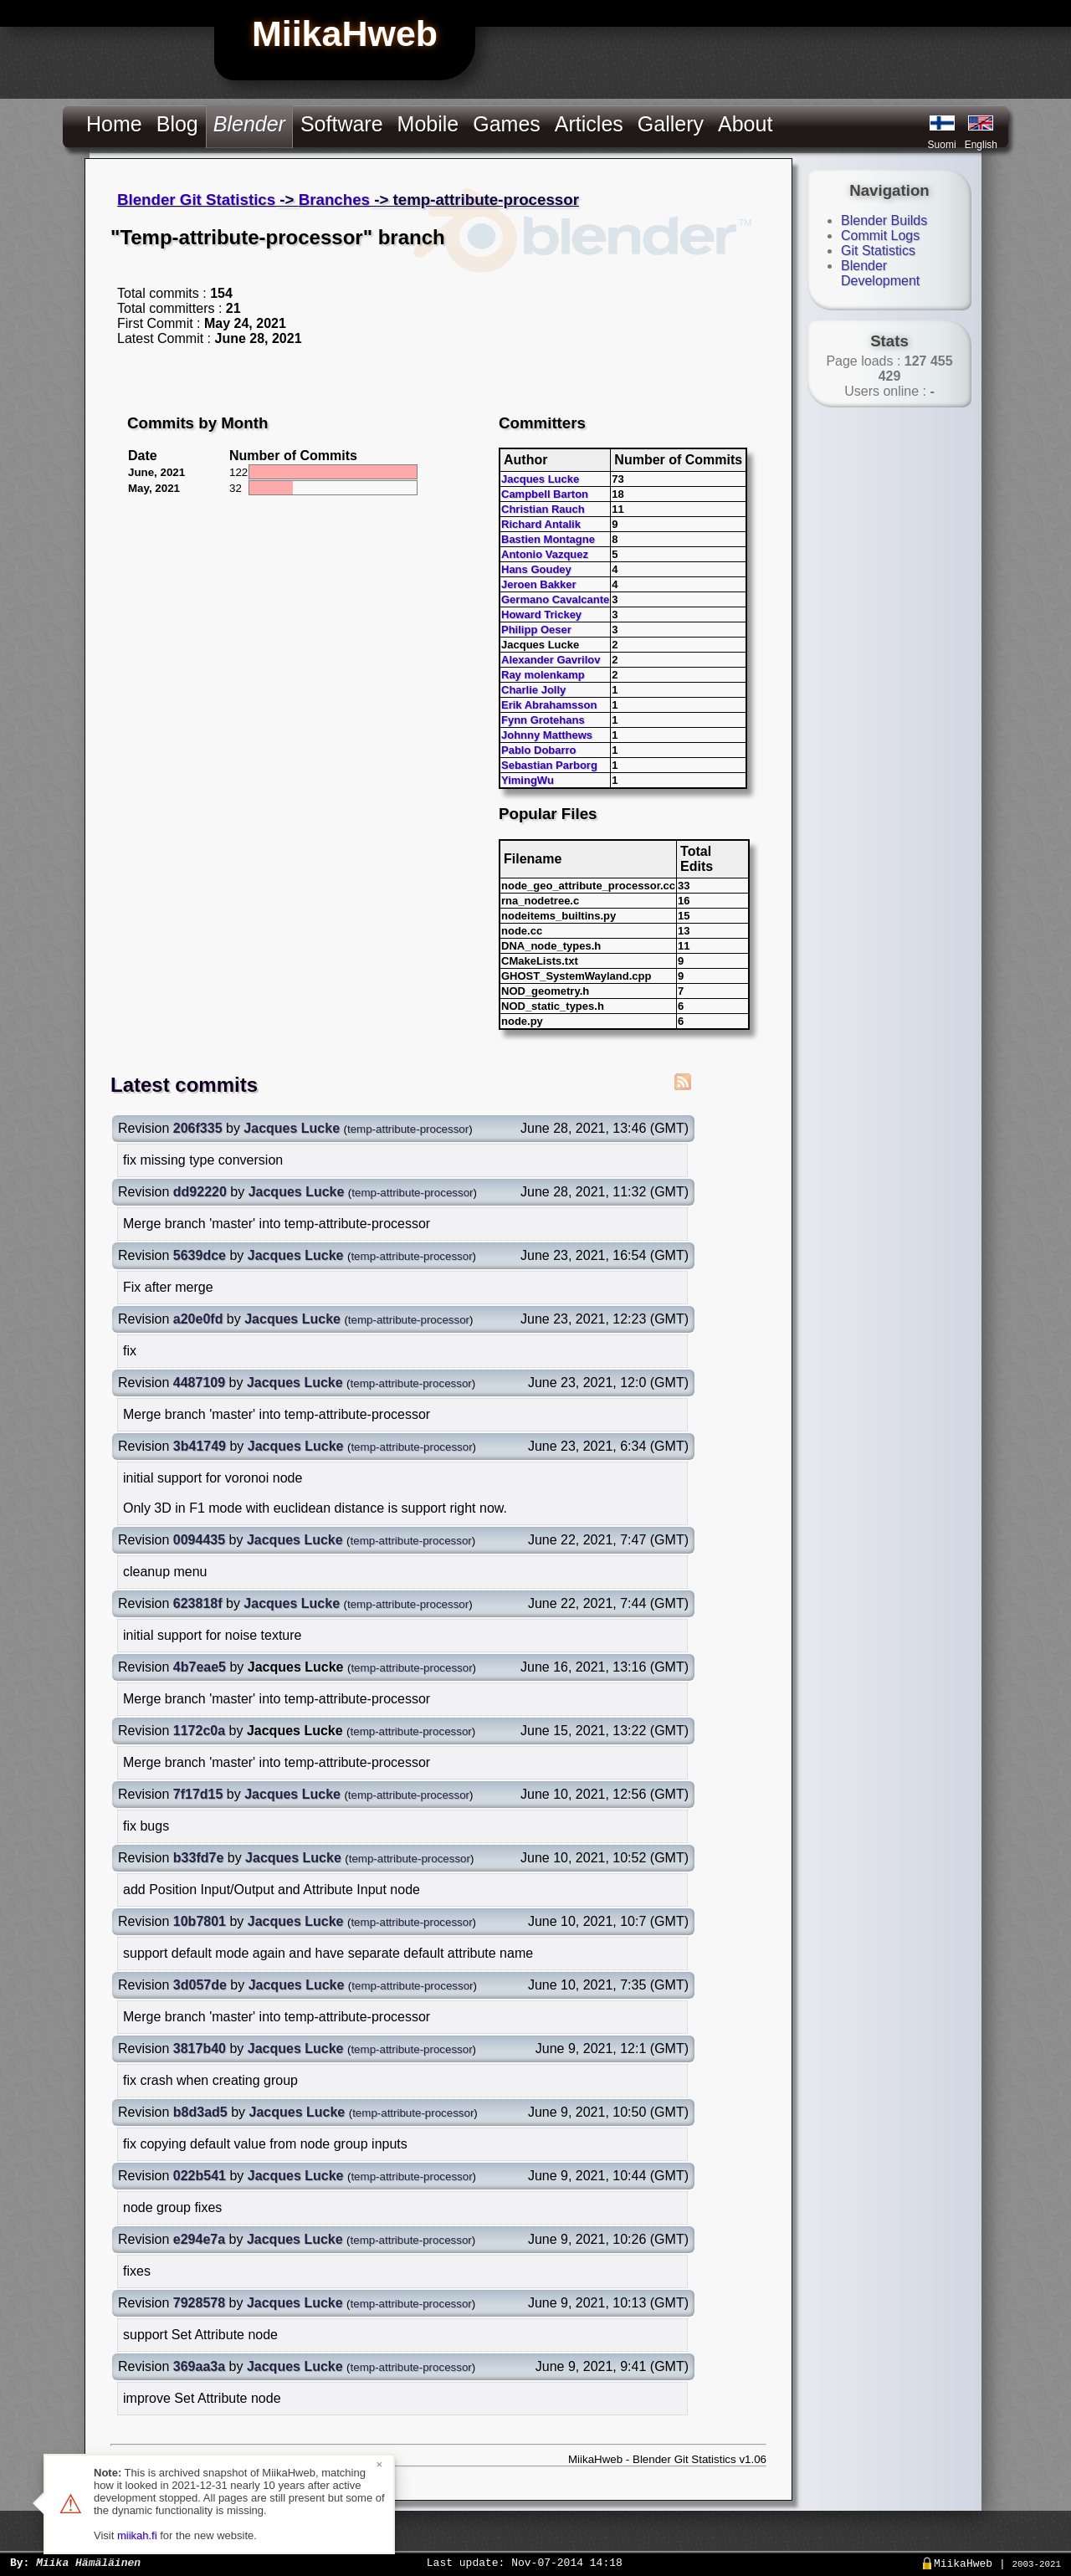  Describe the element at coordinates (199, 2366) in the screenshot. I see `369aa3a` at that location.